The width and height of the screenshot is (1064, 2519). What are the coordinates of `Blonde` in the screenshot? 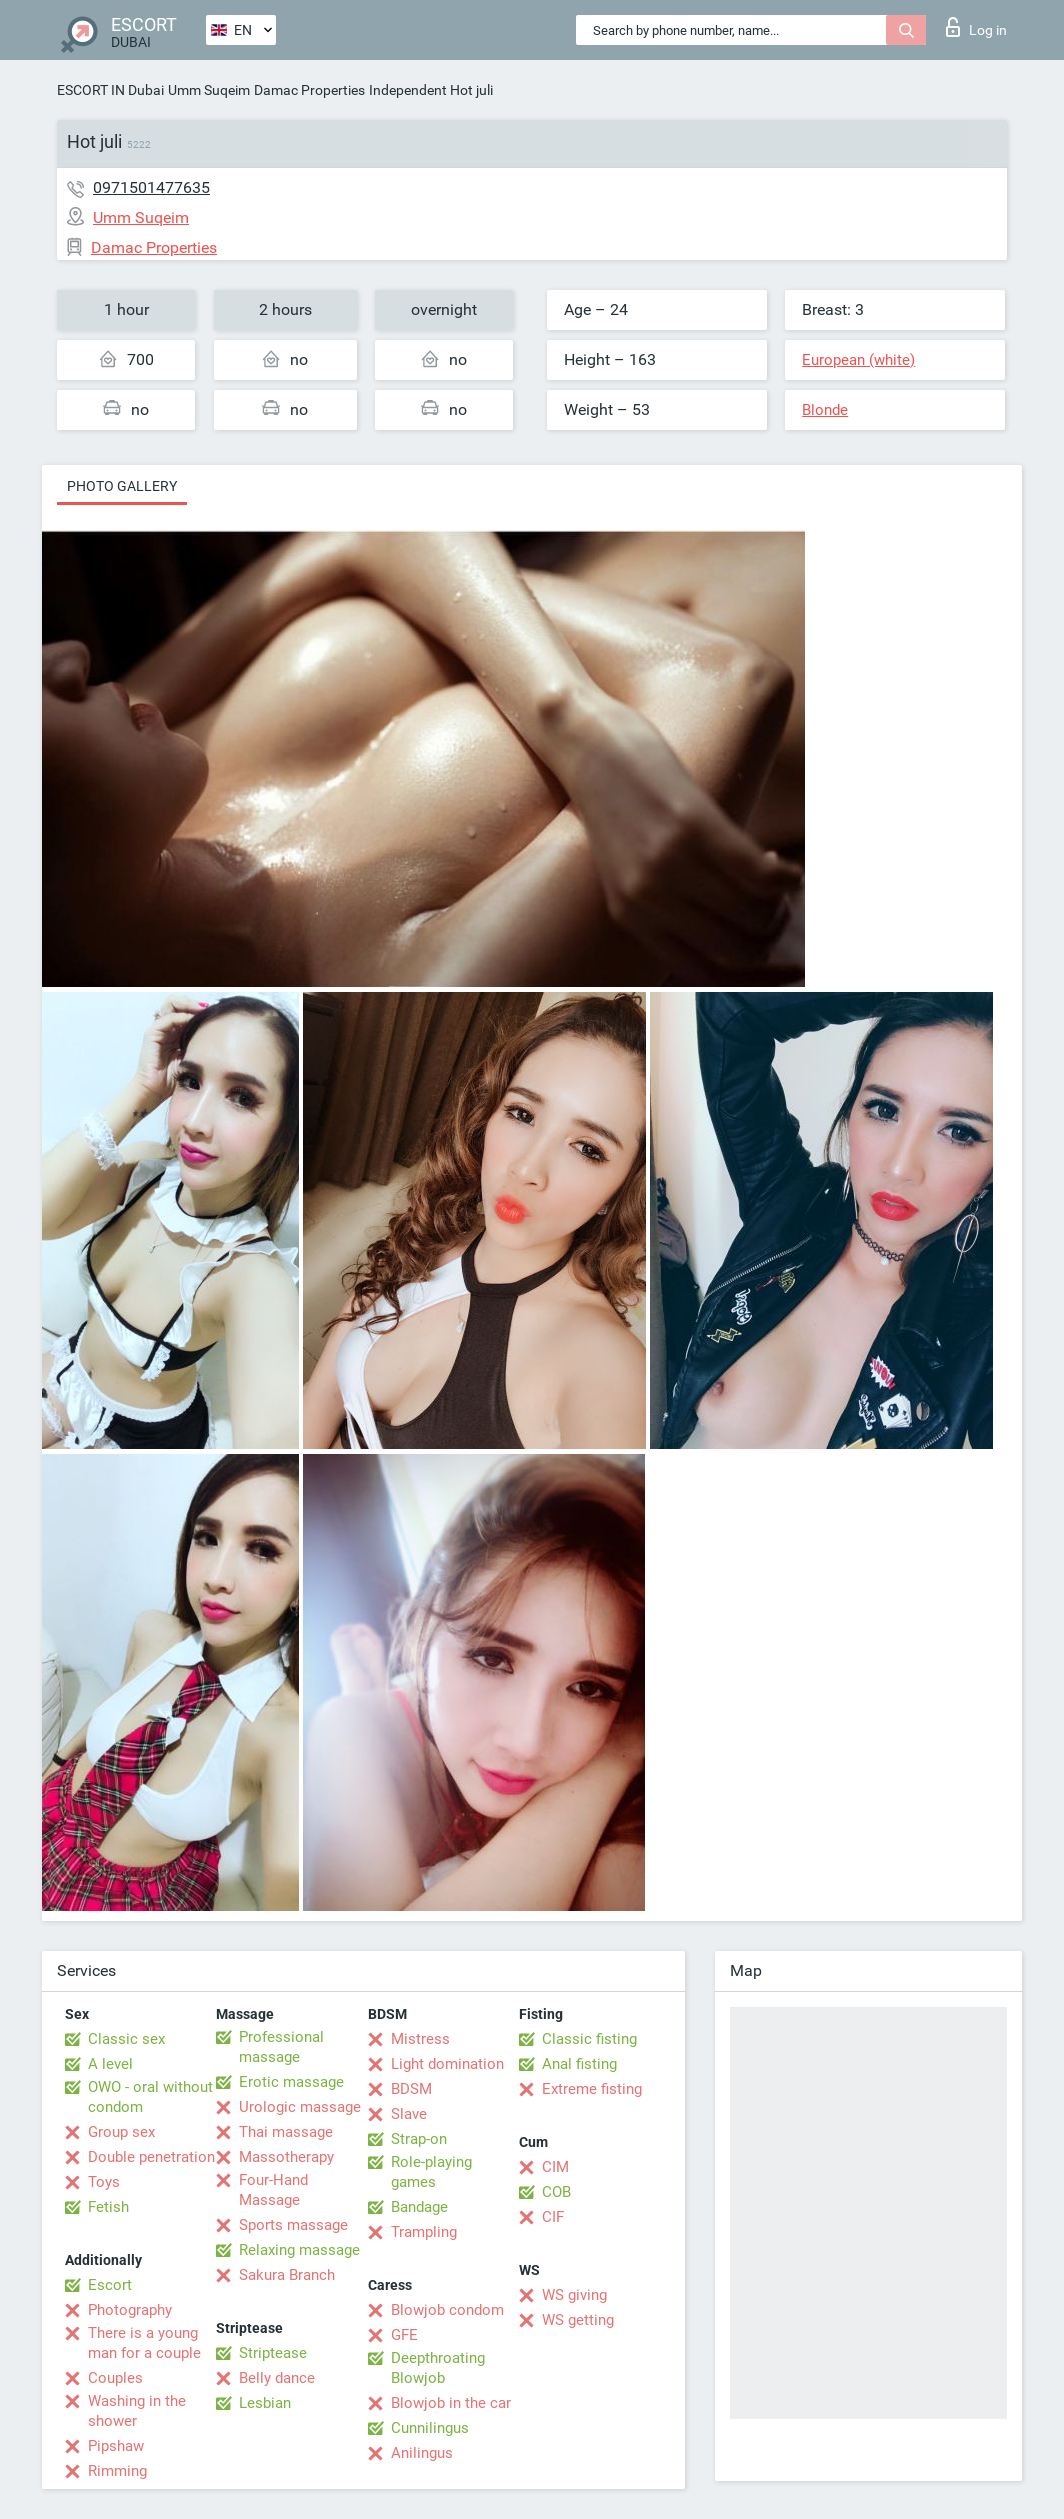 It's located at (825, 410).